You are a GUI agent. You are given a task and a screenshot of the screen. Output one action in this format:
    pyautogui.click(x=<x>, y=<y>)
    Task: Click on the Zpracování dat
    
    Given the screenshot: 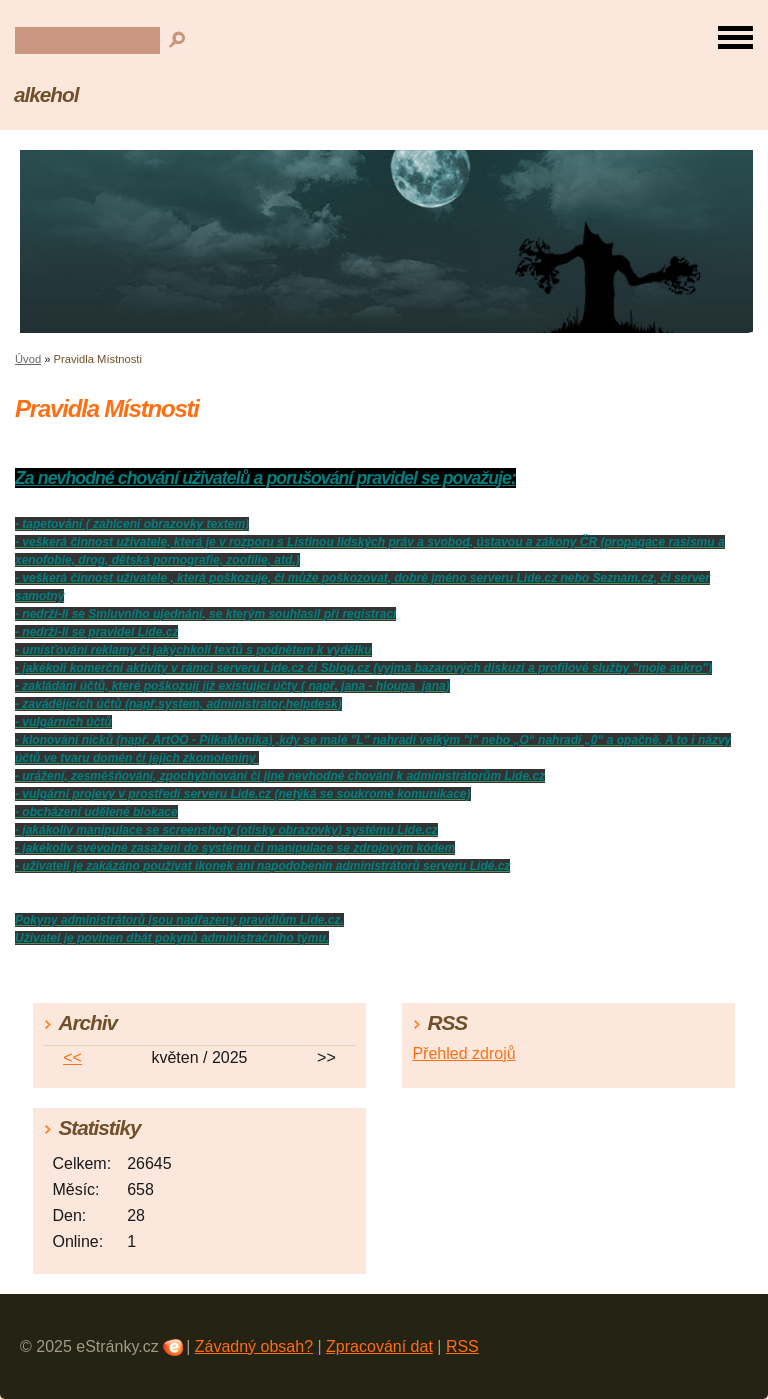 What is the action you would take?
    pyautogui.click(x=379, y=1346)
    